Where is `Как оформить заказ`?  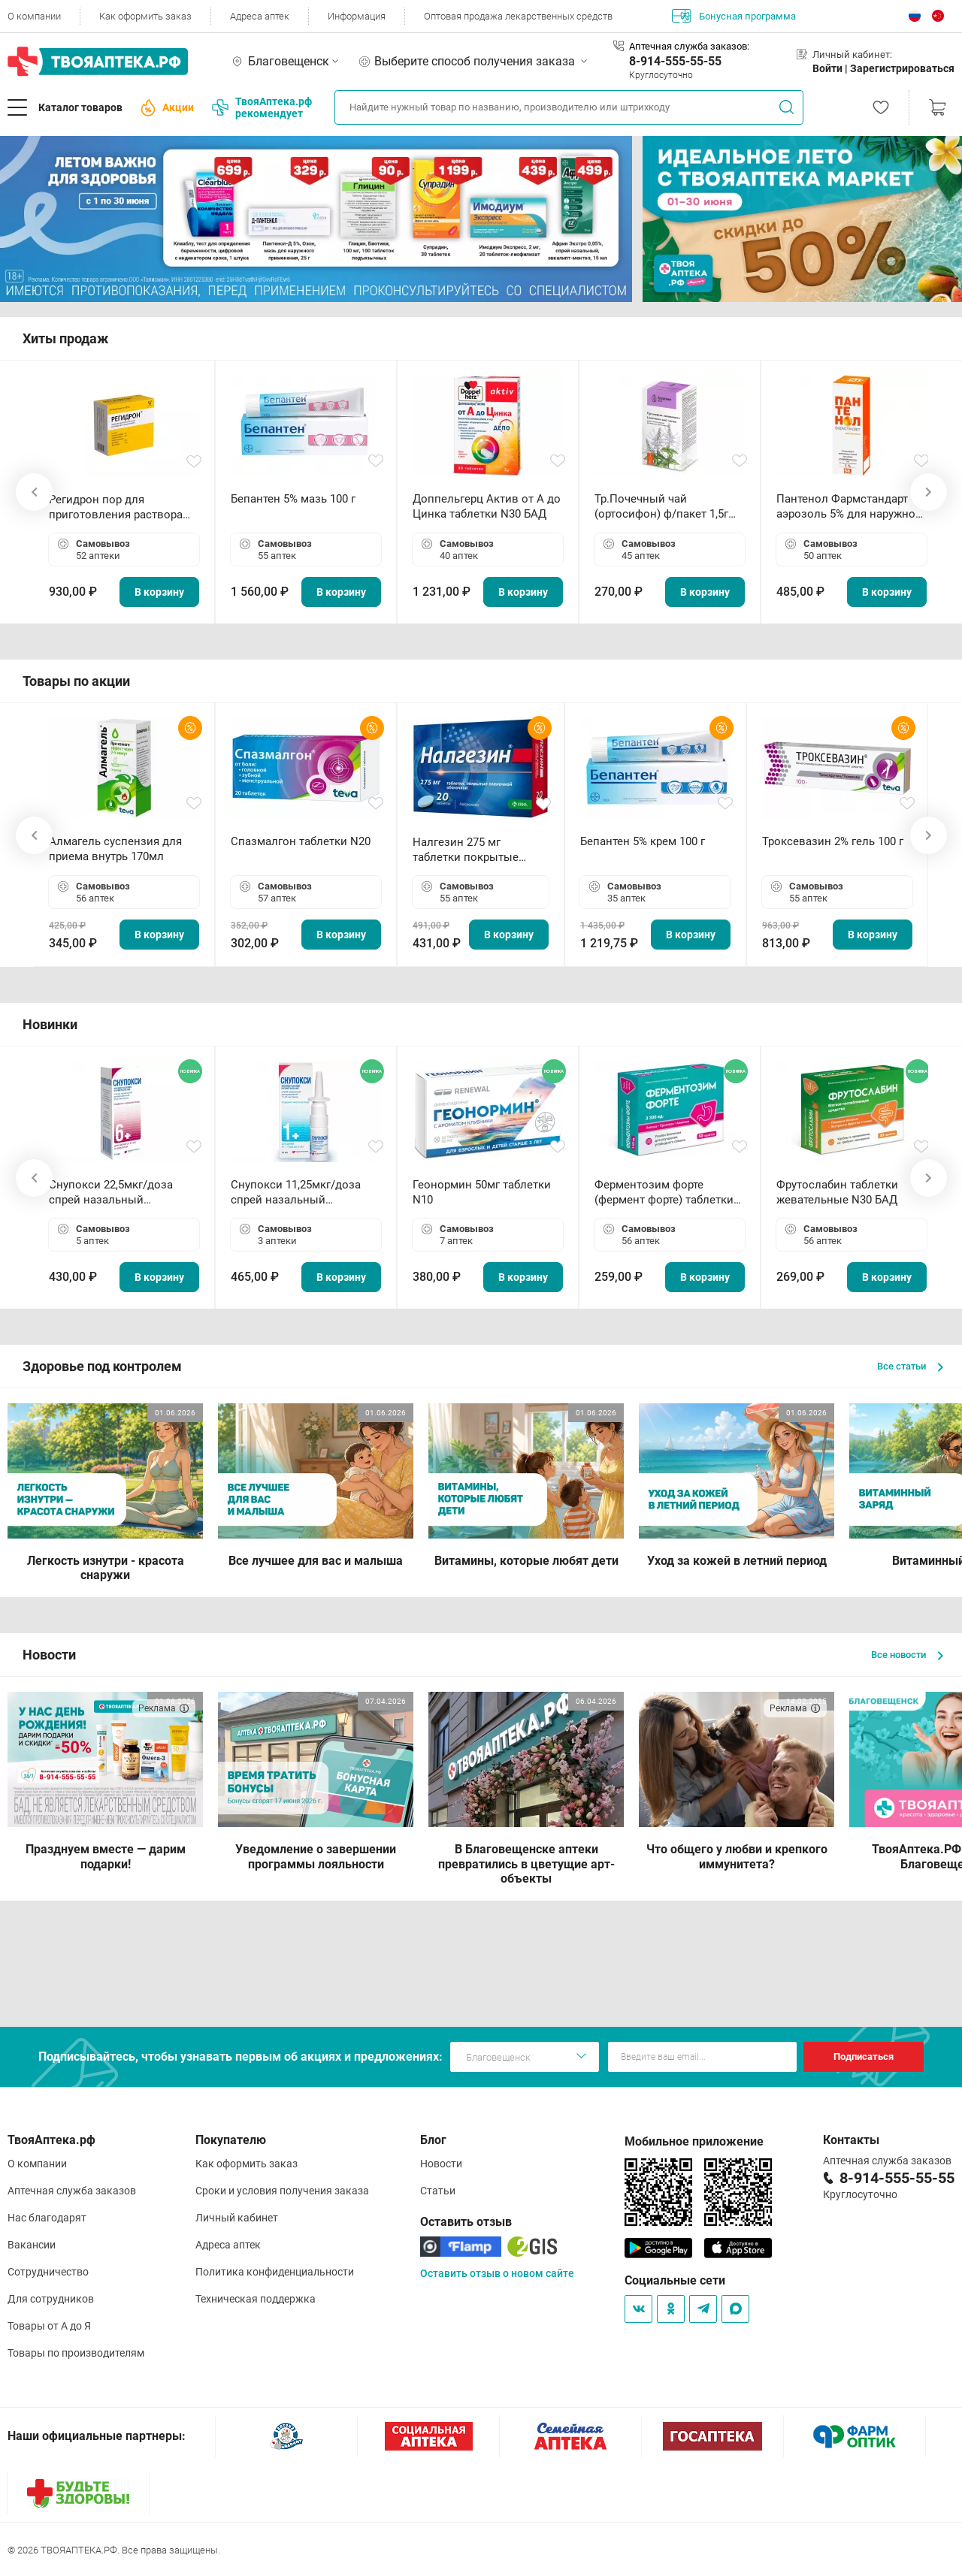 Как оформить заказ is located at coordinates (145, 16).